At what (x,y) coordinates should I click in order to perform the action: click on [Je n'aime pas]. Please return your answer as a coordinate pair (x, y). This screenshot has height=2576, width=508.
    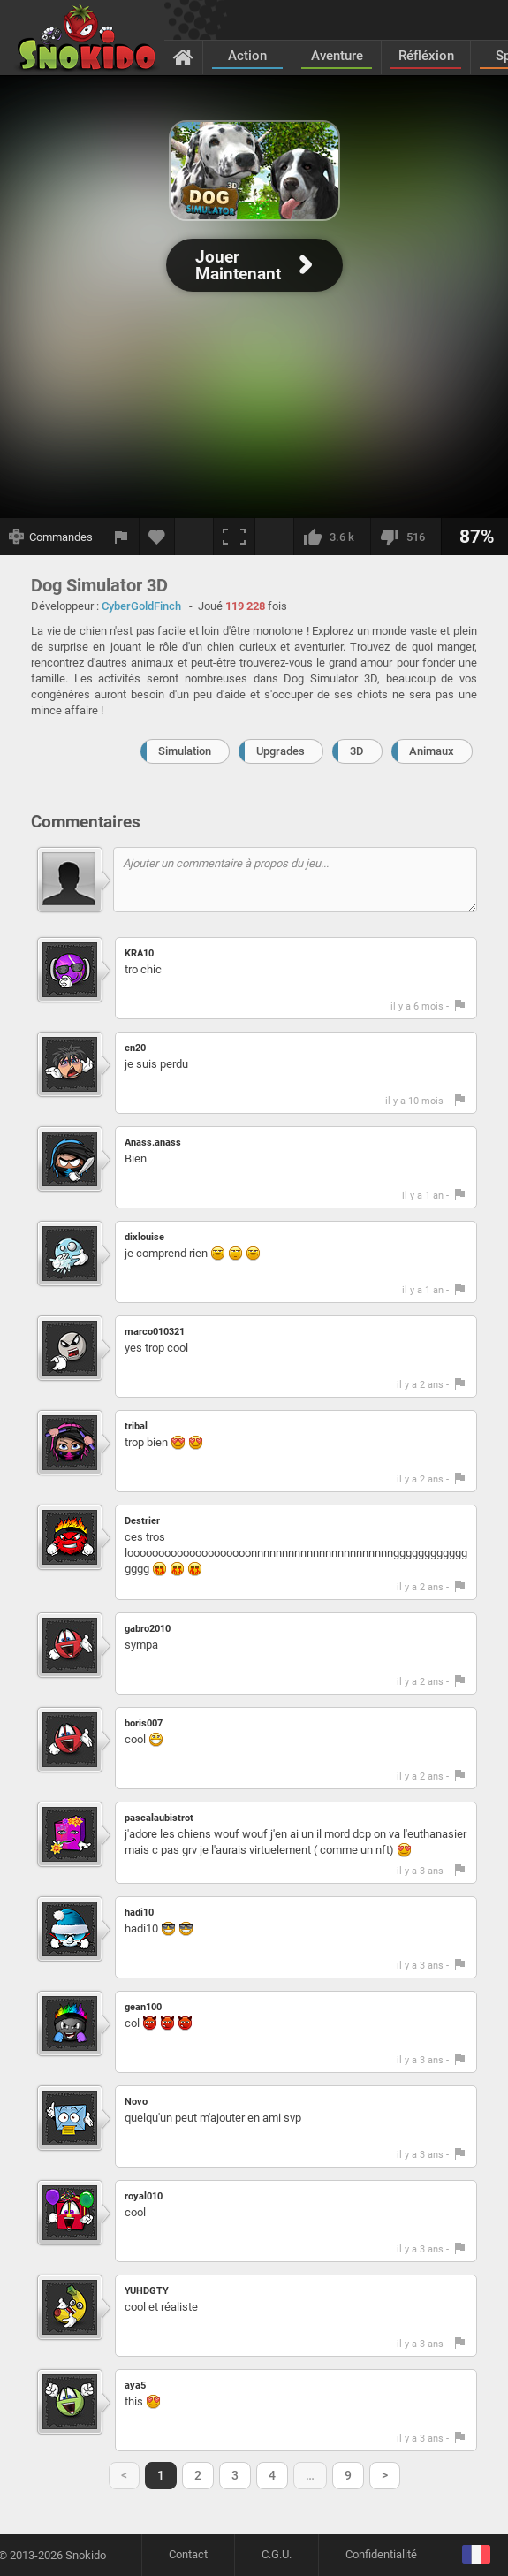
    Looking at the image, I should click on (405, 536).